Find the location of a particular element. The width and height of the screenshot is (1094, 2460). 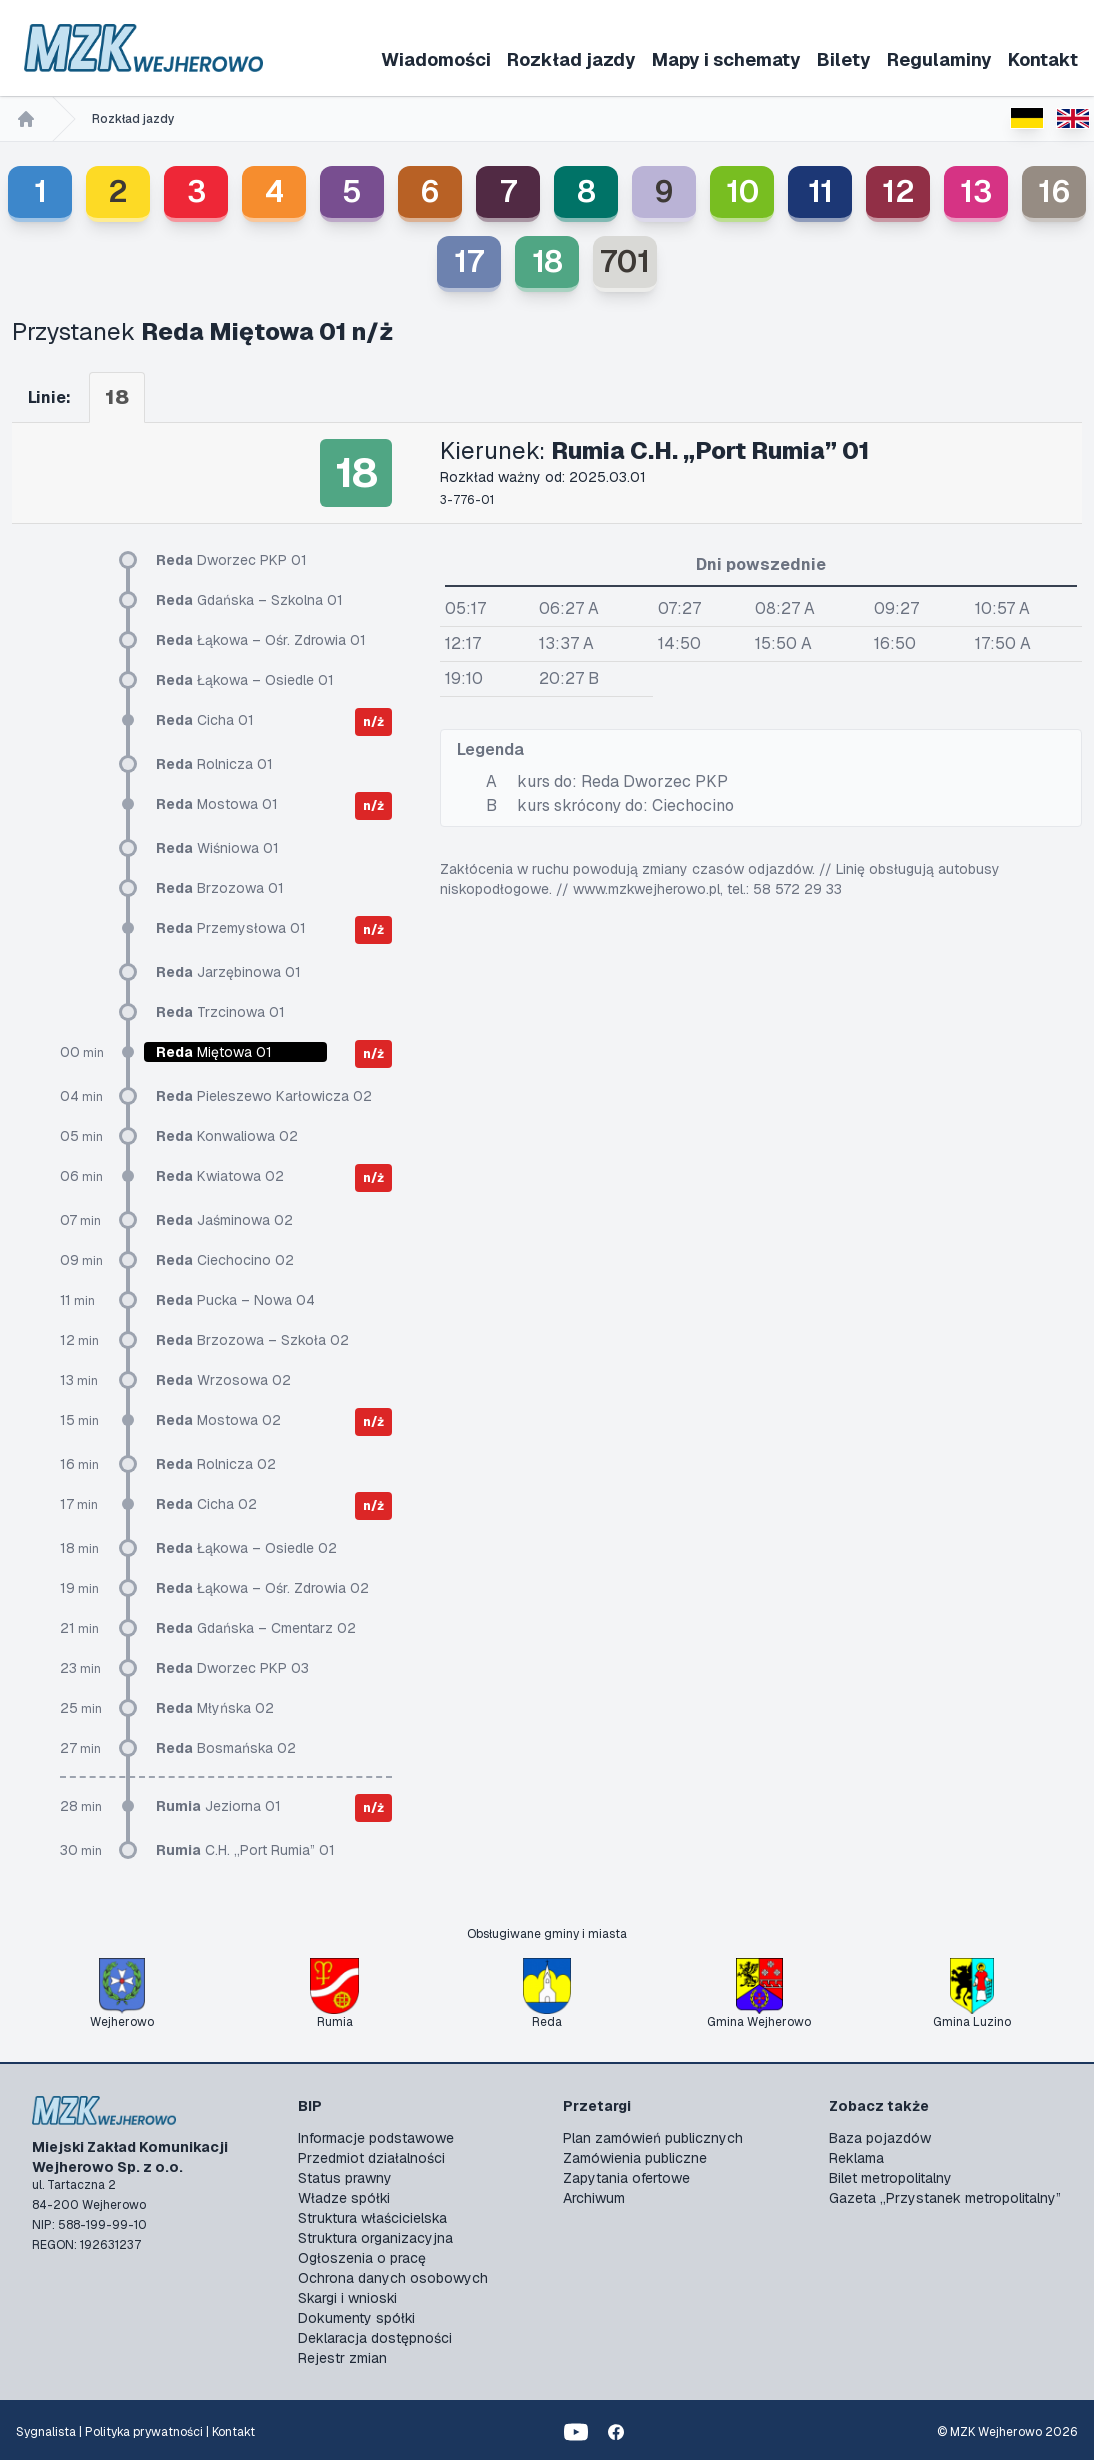

C.H. „Port Rumia” 01 is located at coordinates (245, 1850).